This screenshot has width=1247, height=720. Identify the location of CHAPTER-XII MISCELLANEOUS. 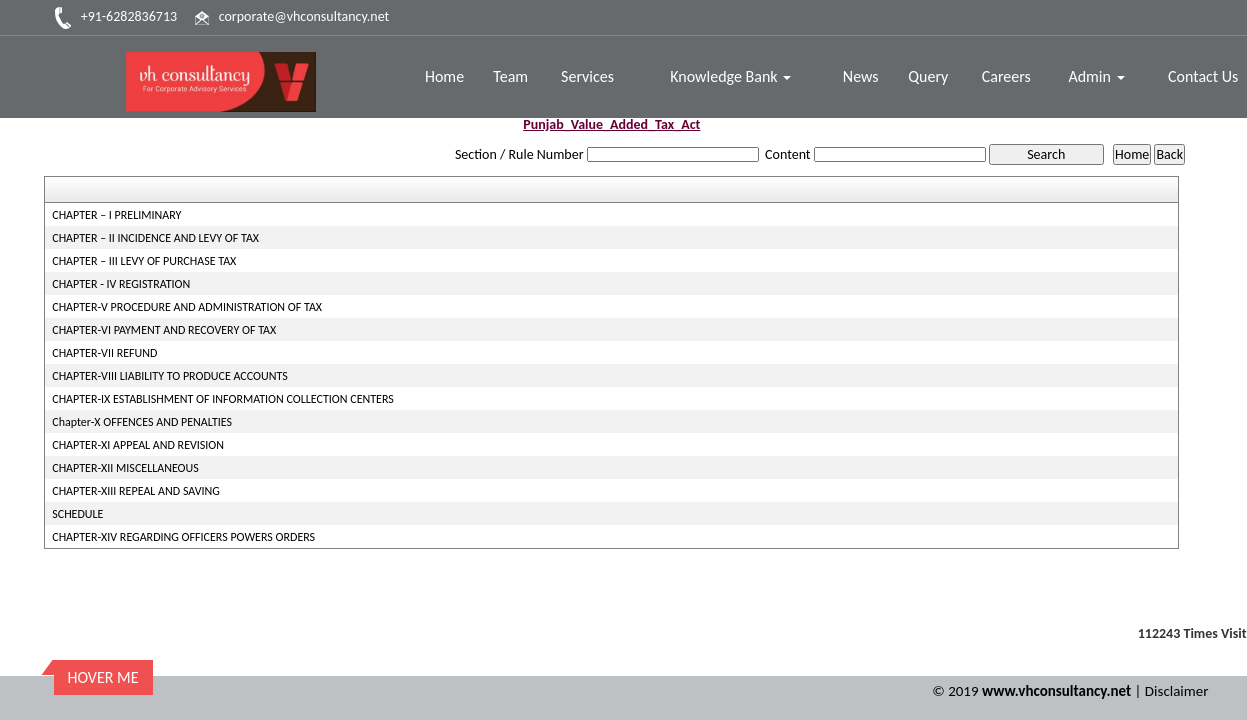
(125, 468).